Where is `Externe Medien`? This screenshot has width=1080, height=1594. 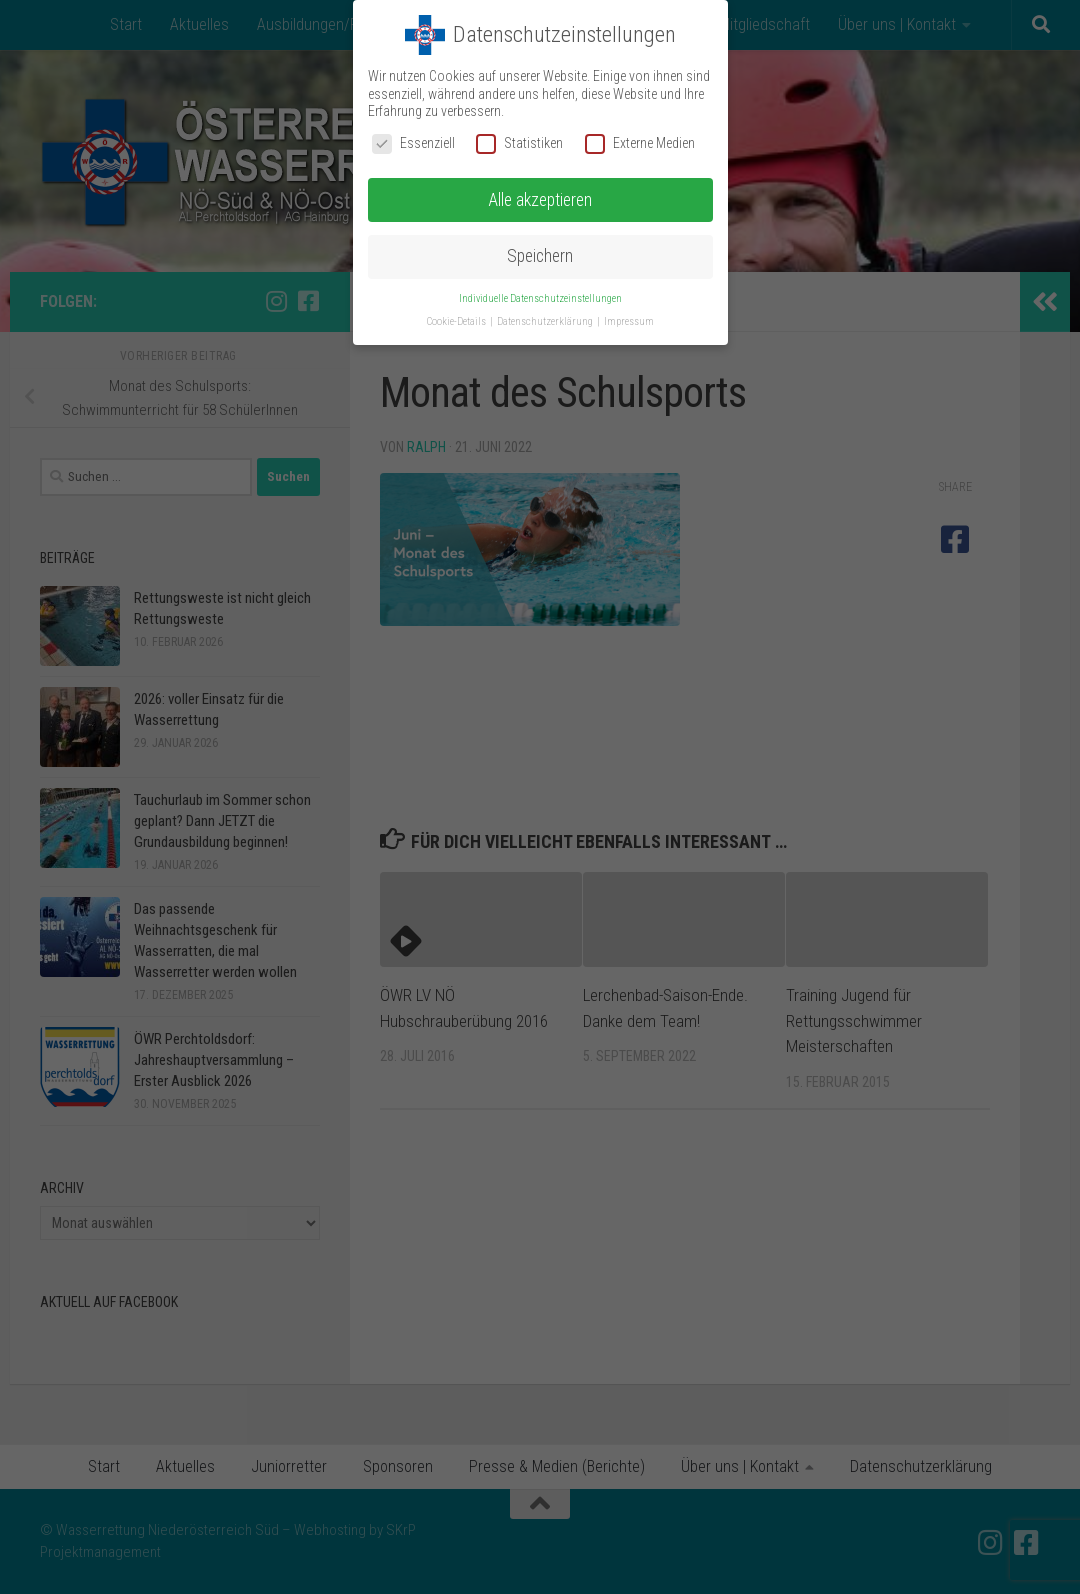
Externe Medien is located at coordinates (640, 143).